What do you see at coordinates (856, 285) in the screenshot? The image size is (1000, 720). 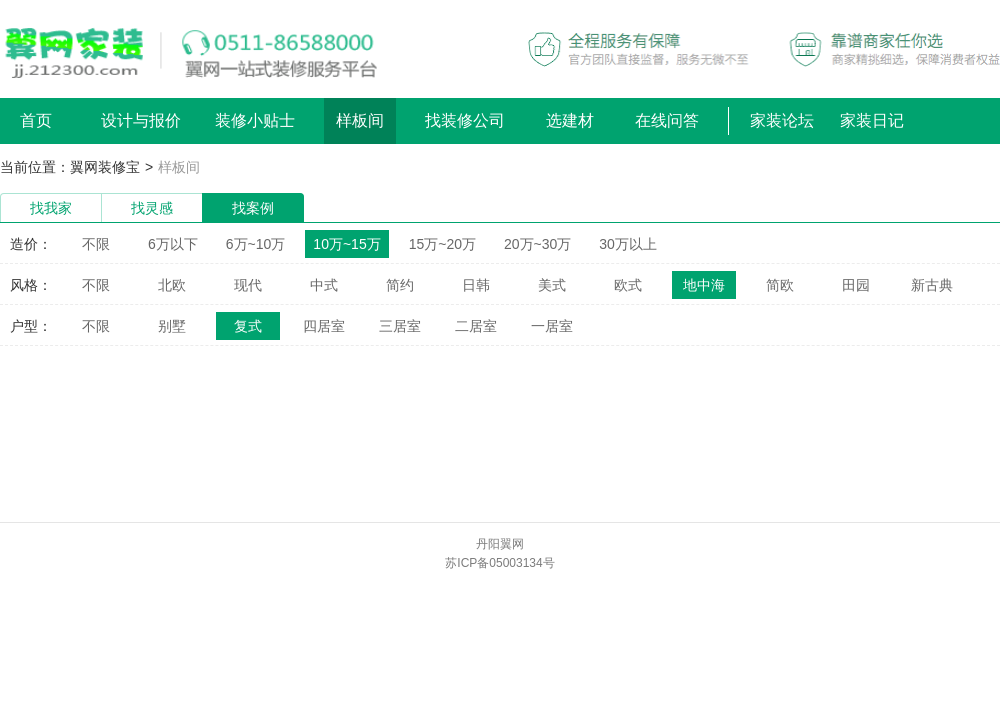 I see `田园` at bounding box center [856, 285].